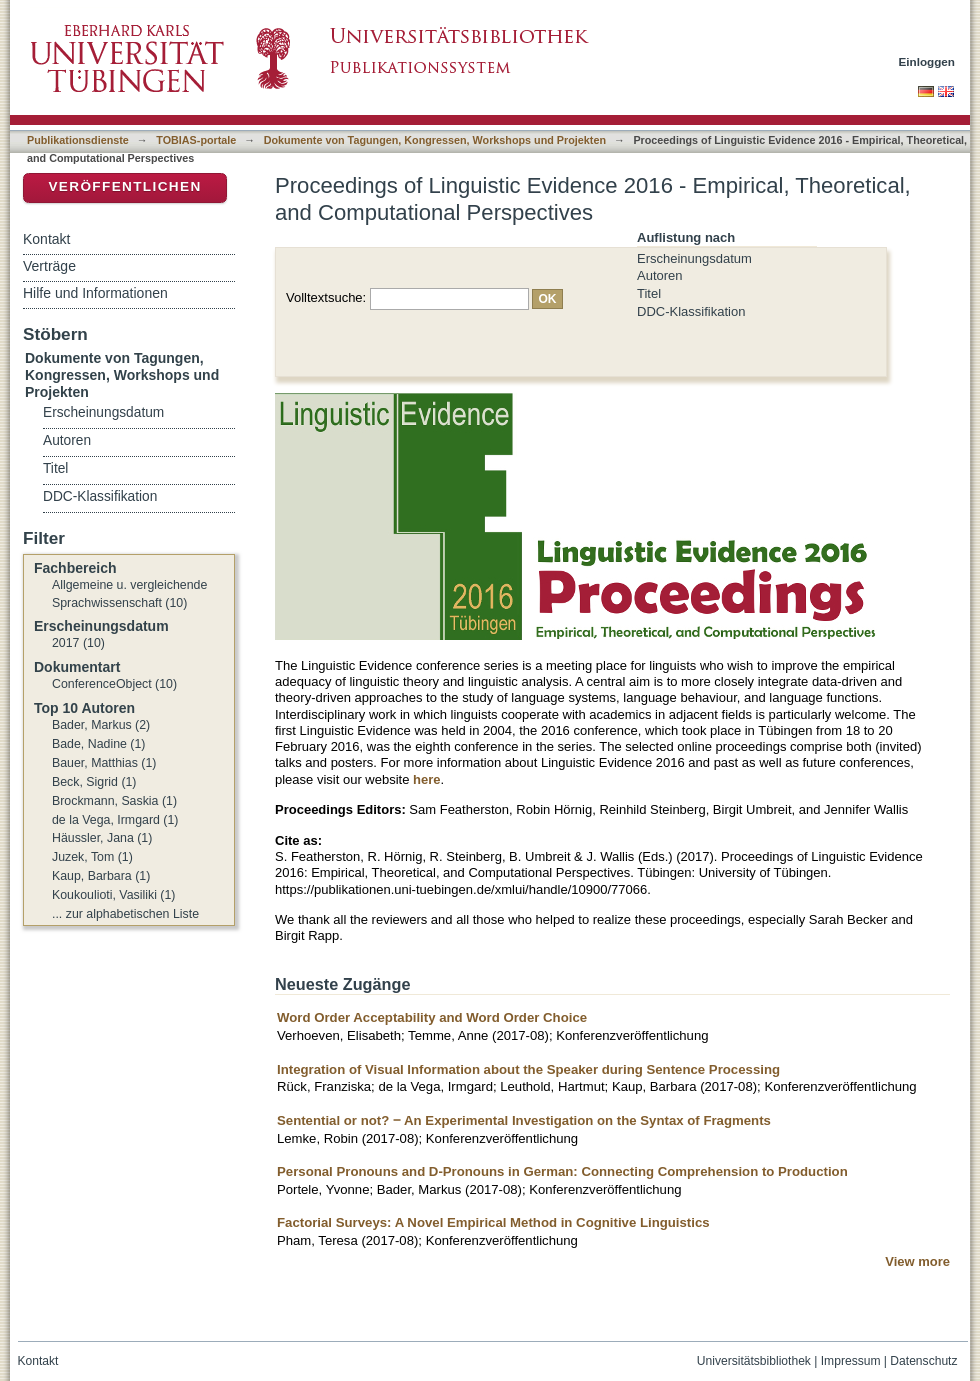 The height and width of the screenshot is (1381, 980). I want to click on Kaup, Barbara (1), so click(101, 876).